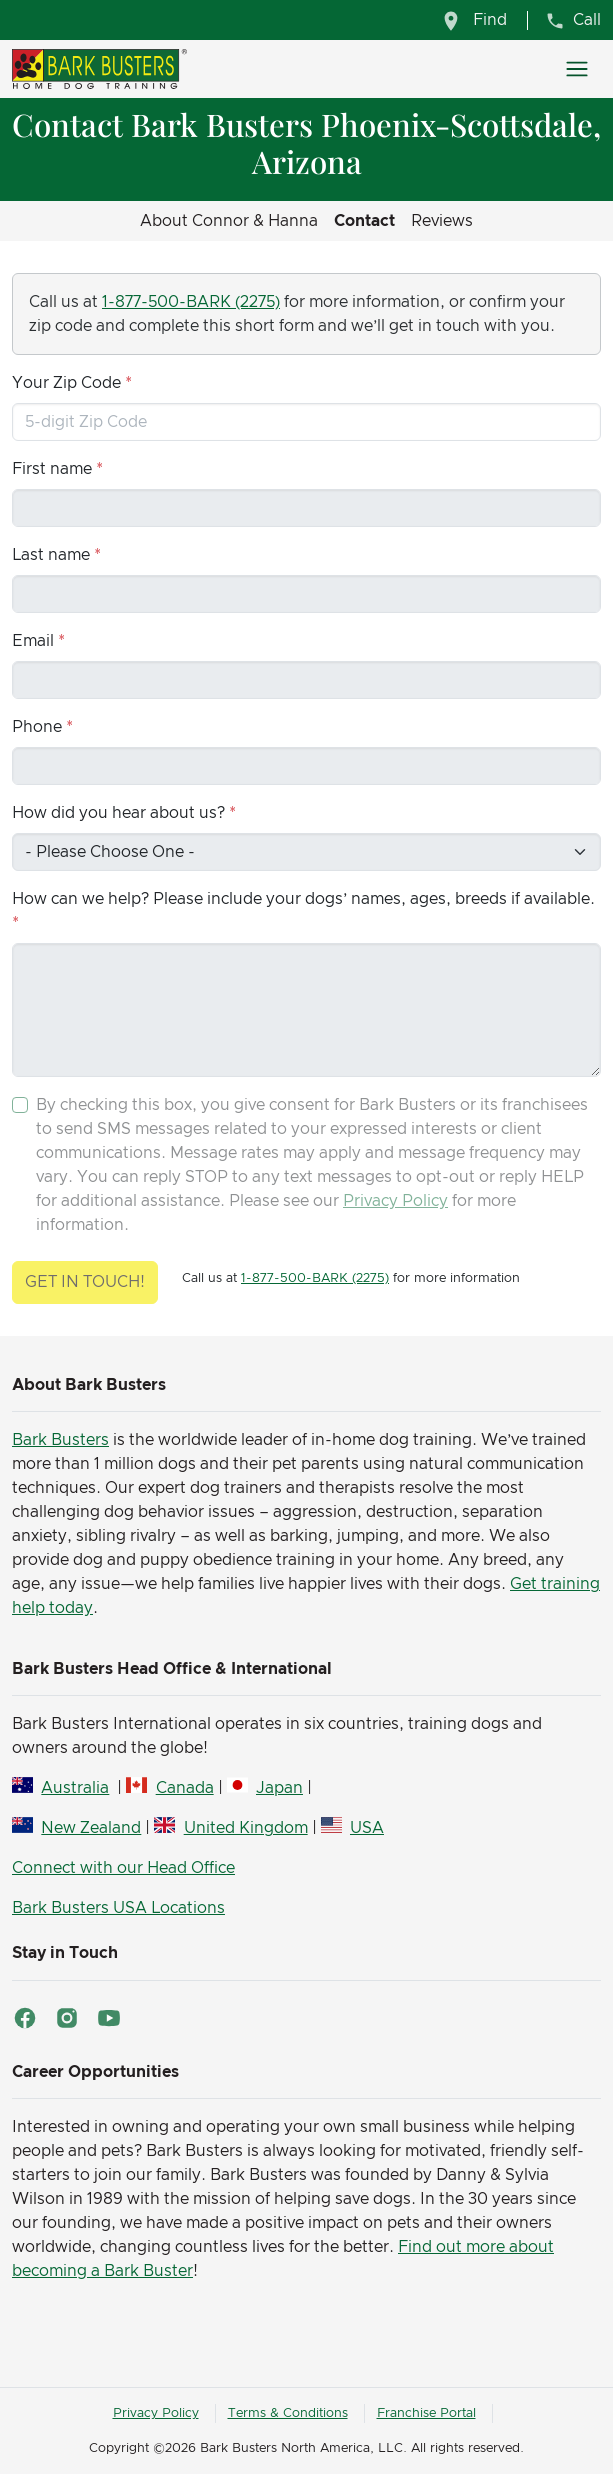 The width and height of the screenshot is (613, 2474). Describe the element at coordinates (395, 1201) in the screenshot. I see `Privacy Policy` at that location.